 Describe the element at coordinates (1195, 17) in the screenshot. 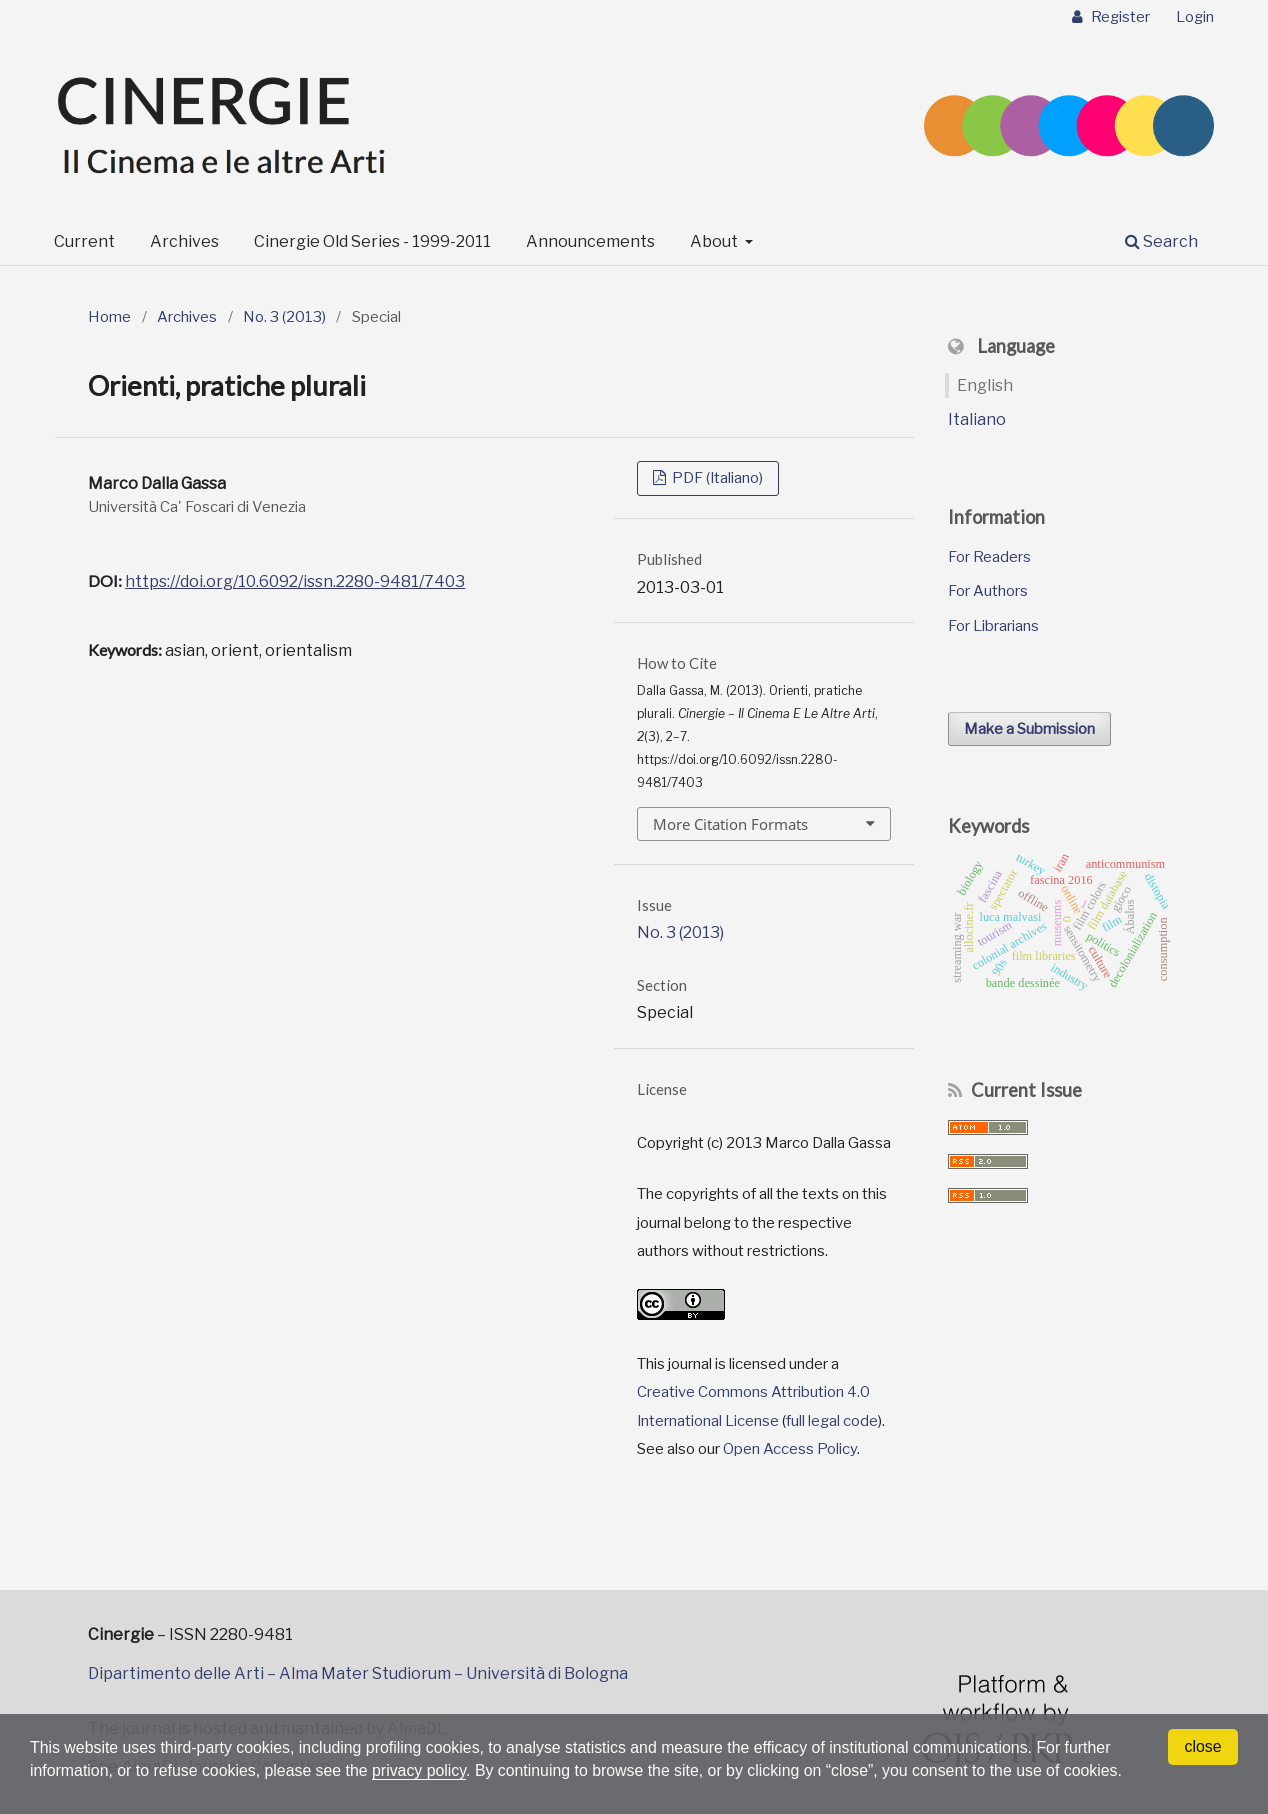

I see `Login` at that location.